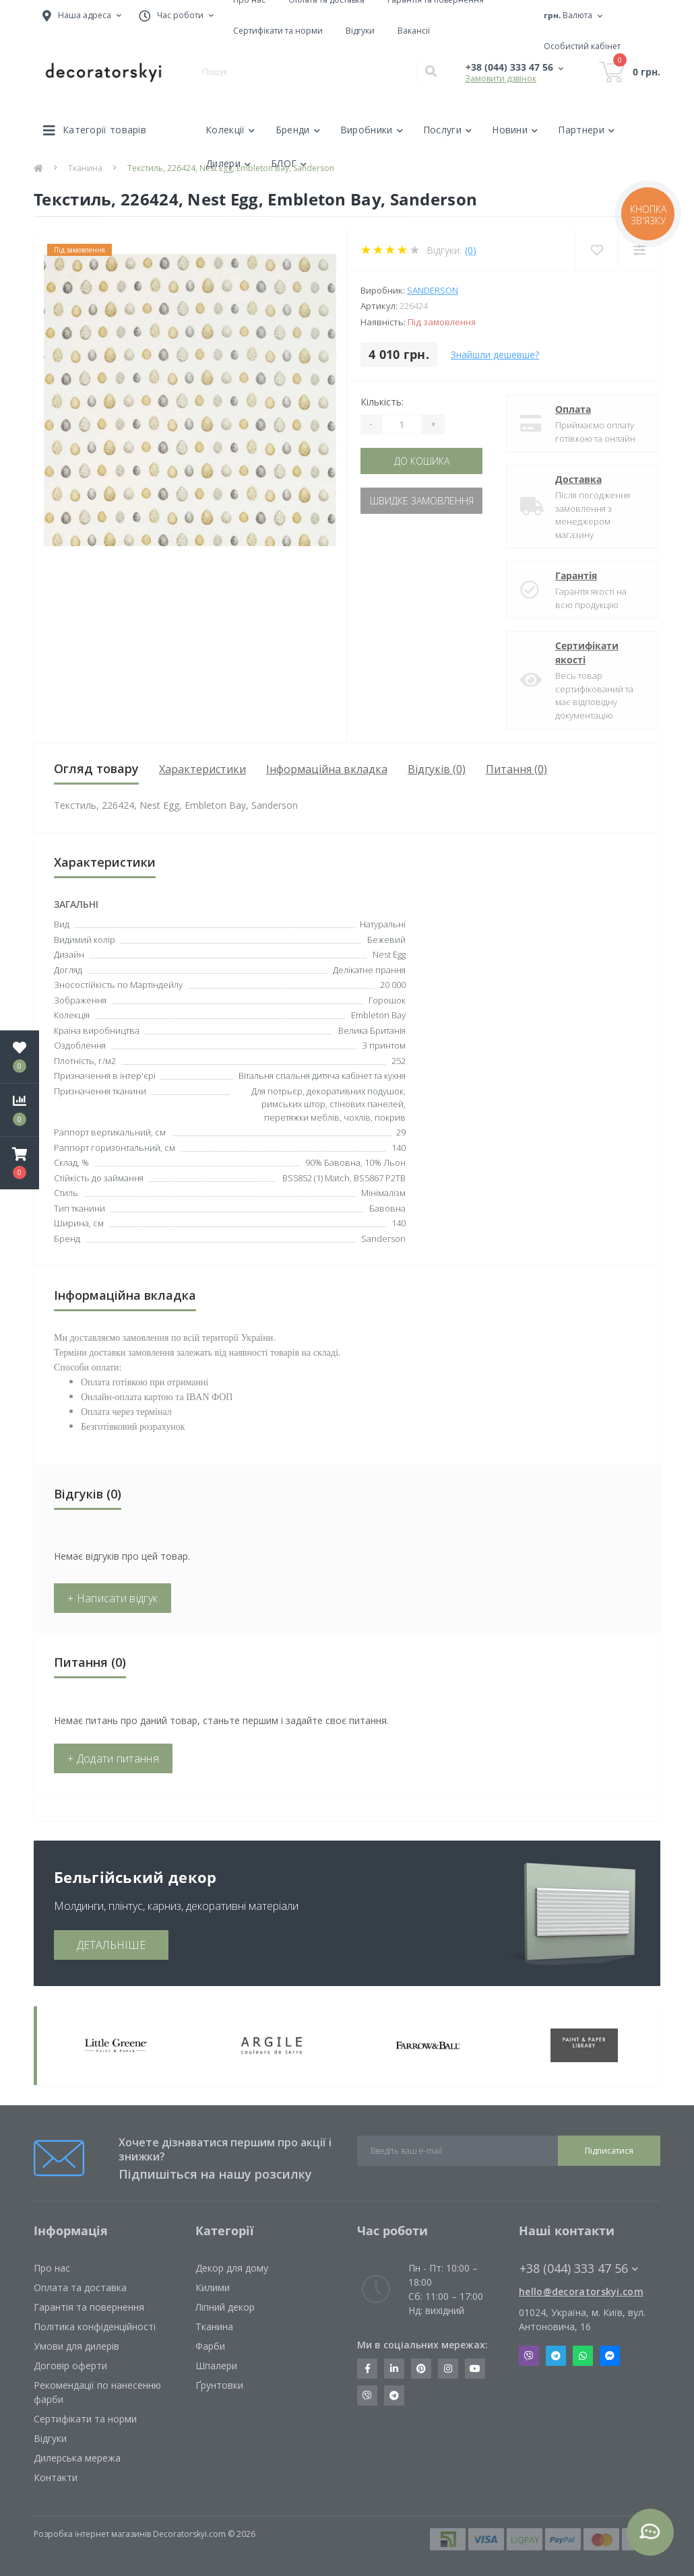 The height and width of the screenshot is (2576, 694). What do you see at coordinates (475, 2368) in the screenshot?
I see `https://www.youtube.com/channel/UCot6vnLcqhHOh0ZHKdEeEPA` at bounding box center [475, 2368].